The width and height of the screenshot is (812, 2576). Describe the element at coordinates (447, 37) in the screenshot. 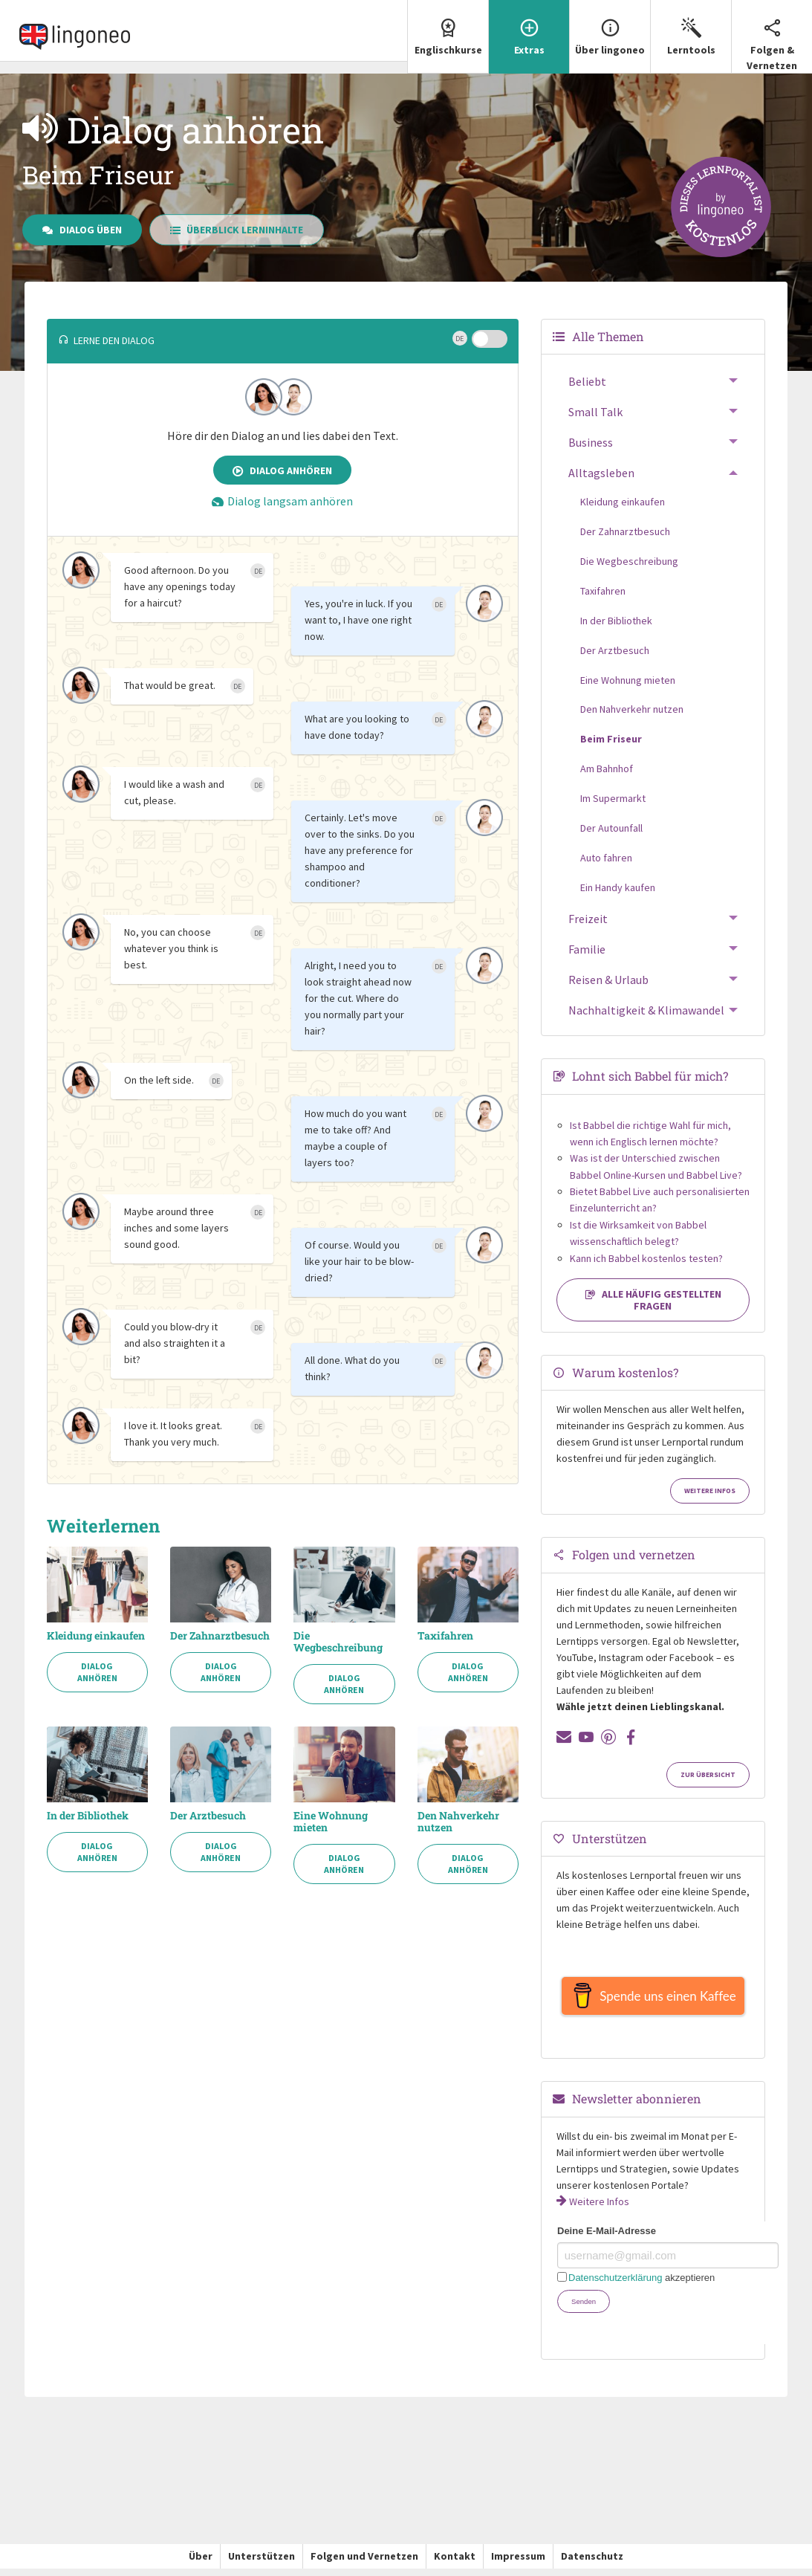

I see `[menuitem]` at that location.